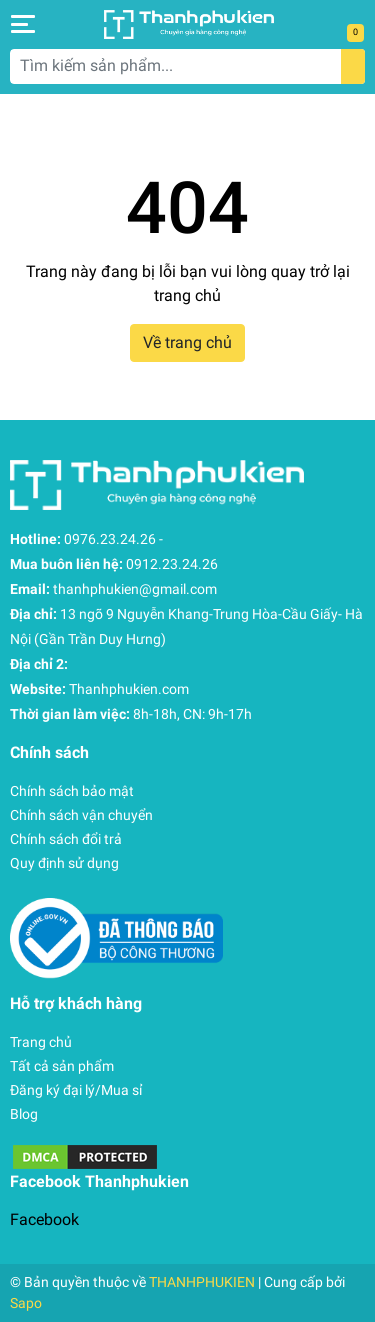 Image resolution: width=375 pixels, height=1322 pixels. What do you see at coordinates (76, 1090) in the screenshot?
I see `Đăng ký đại lý/Mua sỉ` at bounding box center [76, 1090].